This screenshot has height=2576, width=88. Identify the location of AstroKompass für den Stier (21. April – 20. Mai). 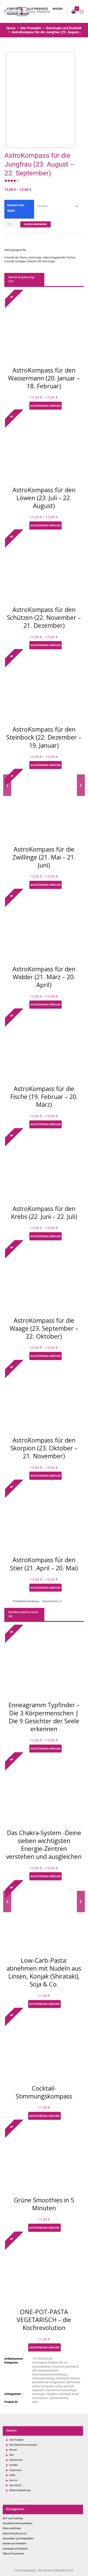
(44, 1564).